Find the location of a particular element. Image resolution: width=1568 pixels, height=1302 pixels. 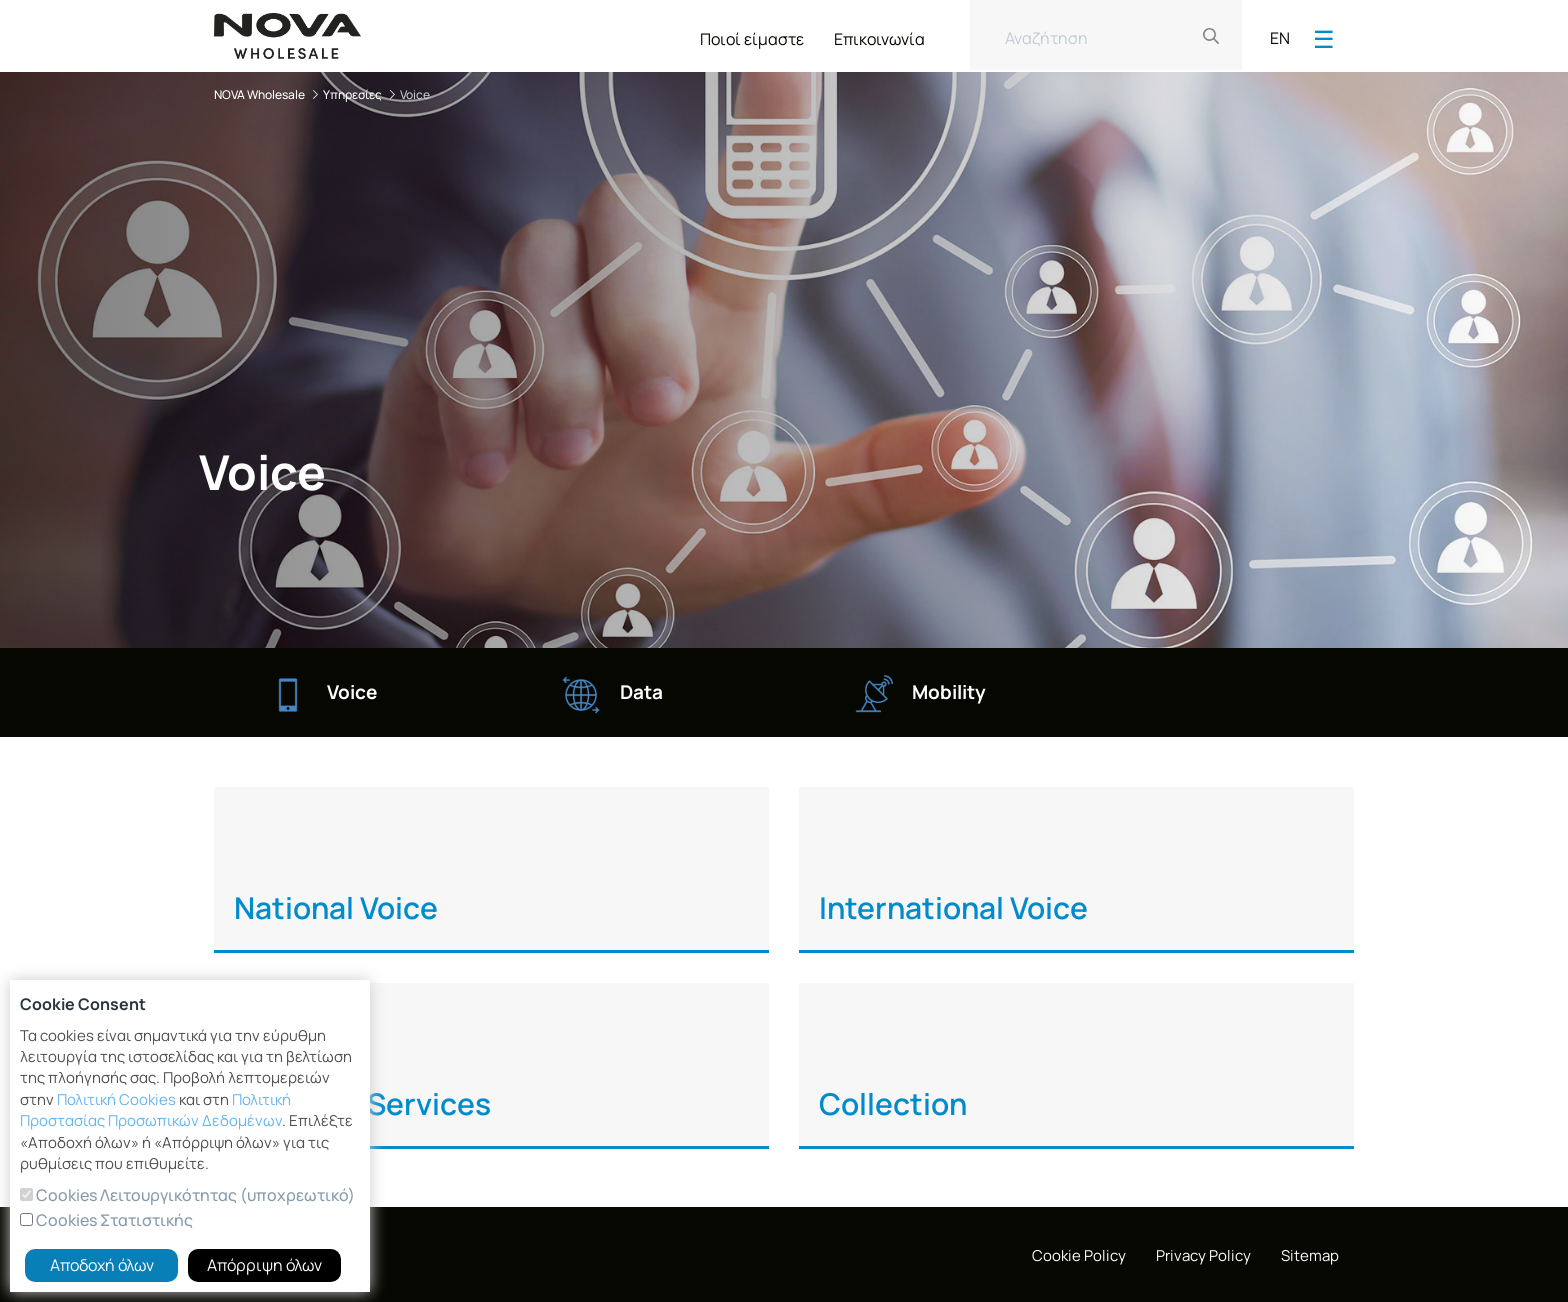

Υπηρεσίες is located at coordinates (352, 94).